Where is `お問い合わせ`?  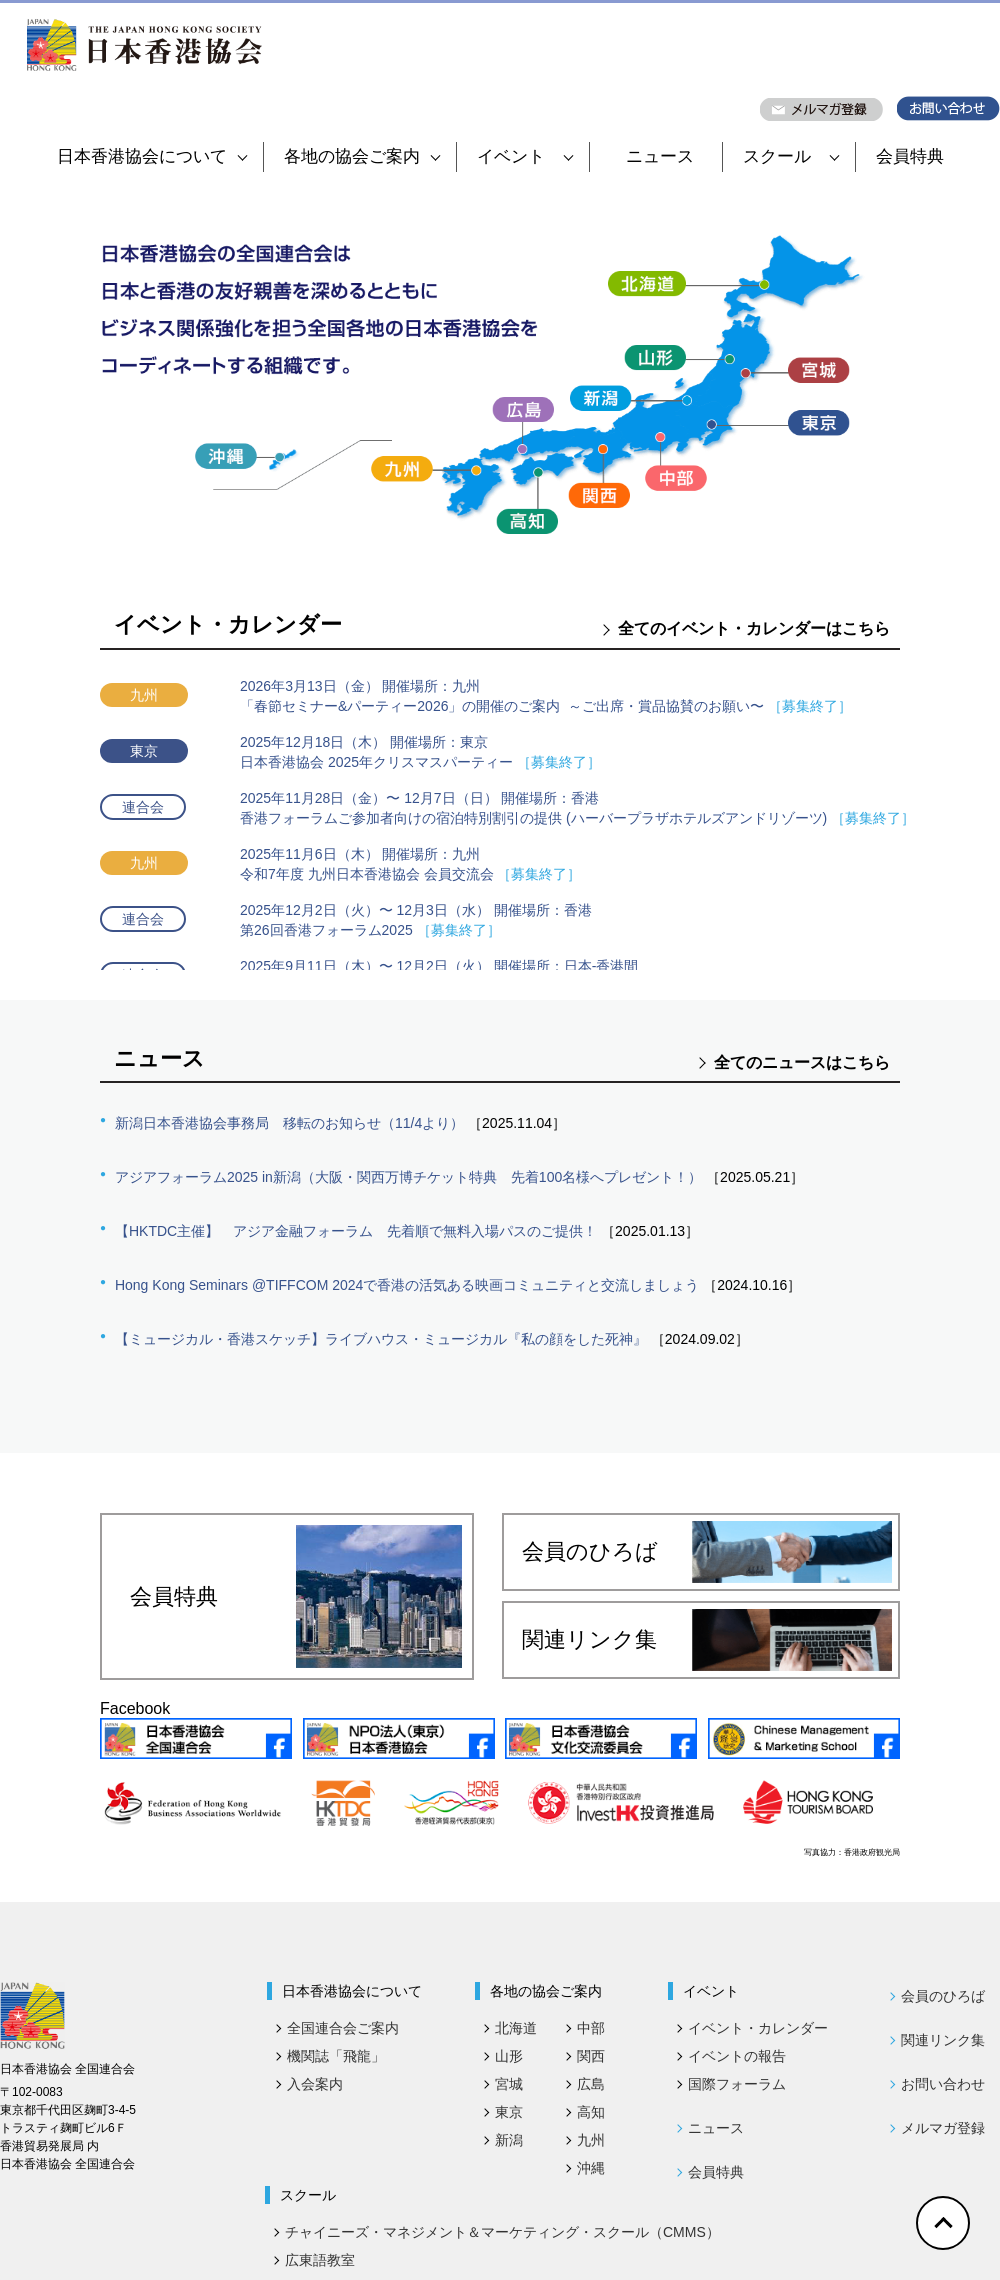 お問い合わせ is located at coordinates (943, 2084).